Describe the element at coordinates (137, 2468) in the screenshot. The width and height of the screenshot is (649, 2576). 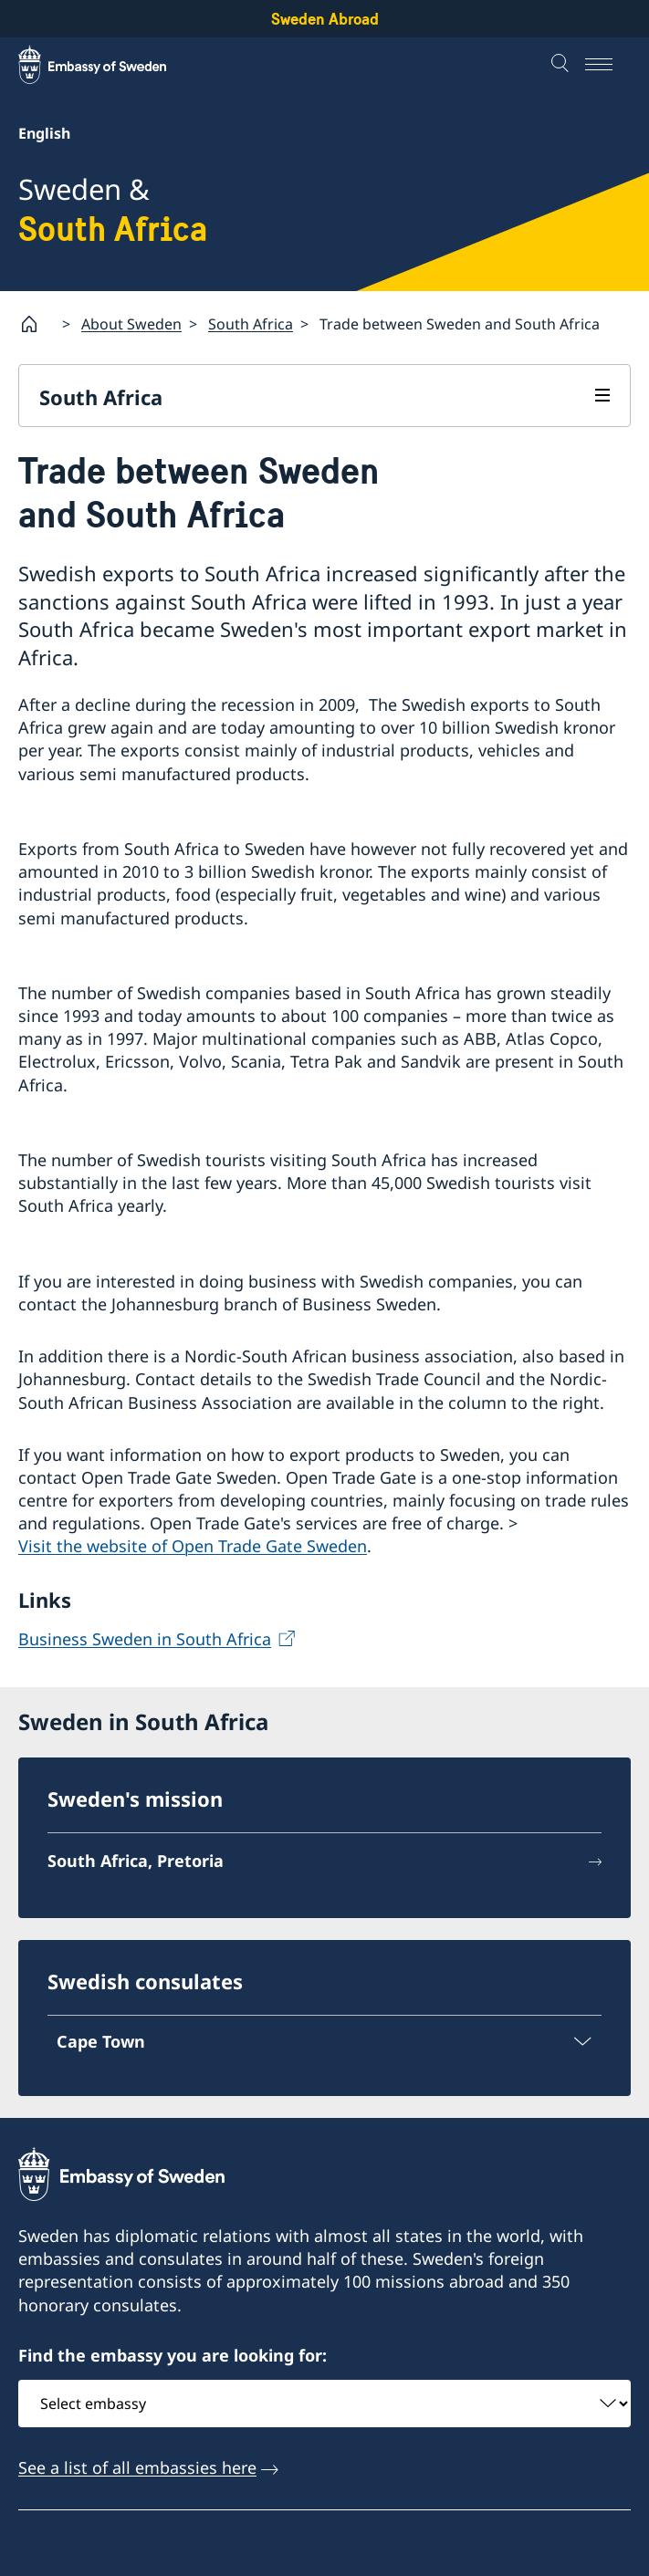
I see `See a list of all embassies here` at that location.